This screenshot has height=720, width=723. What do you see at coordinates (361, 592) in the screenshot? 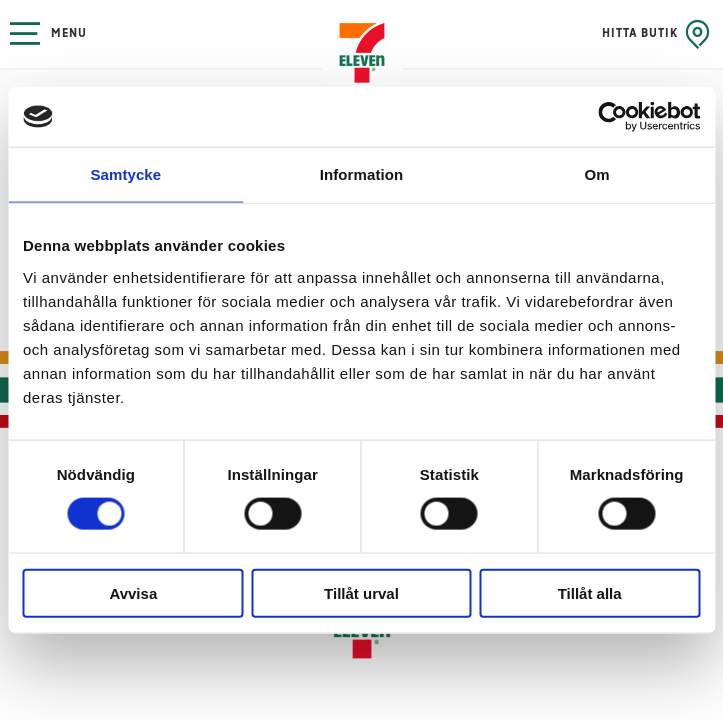
I see `Tillåt urval` at bounding box center [361, 592].